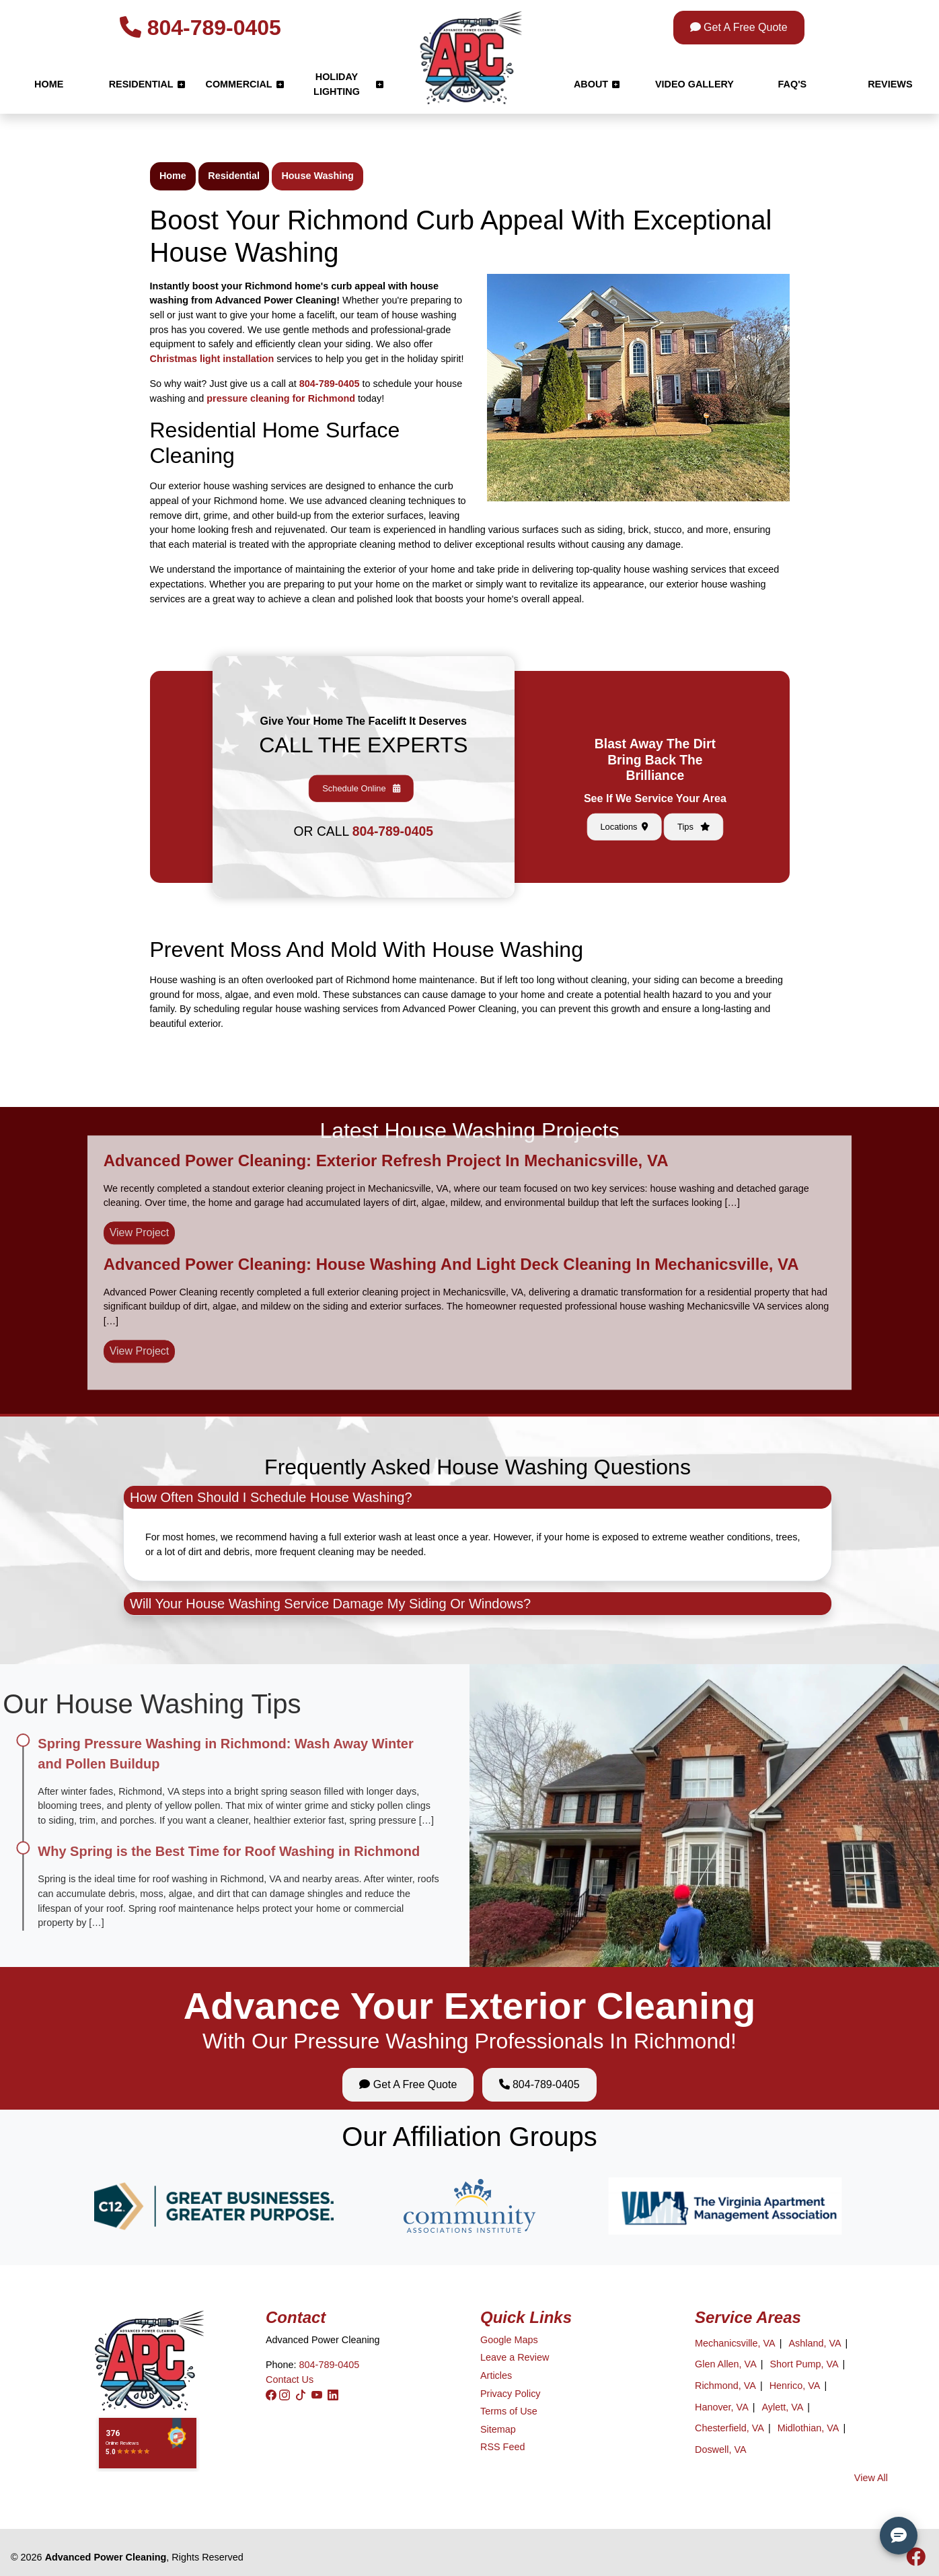 The height and width of the screenshot is (2576, 939). Describe the element at coordinates (509, 2339) in the screenshot. I see `Google Maps` at that location.